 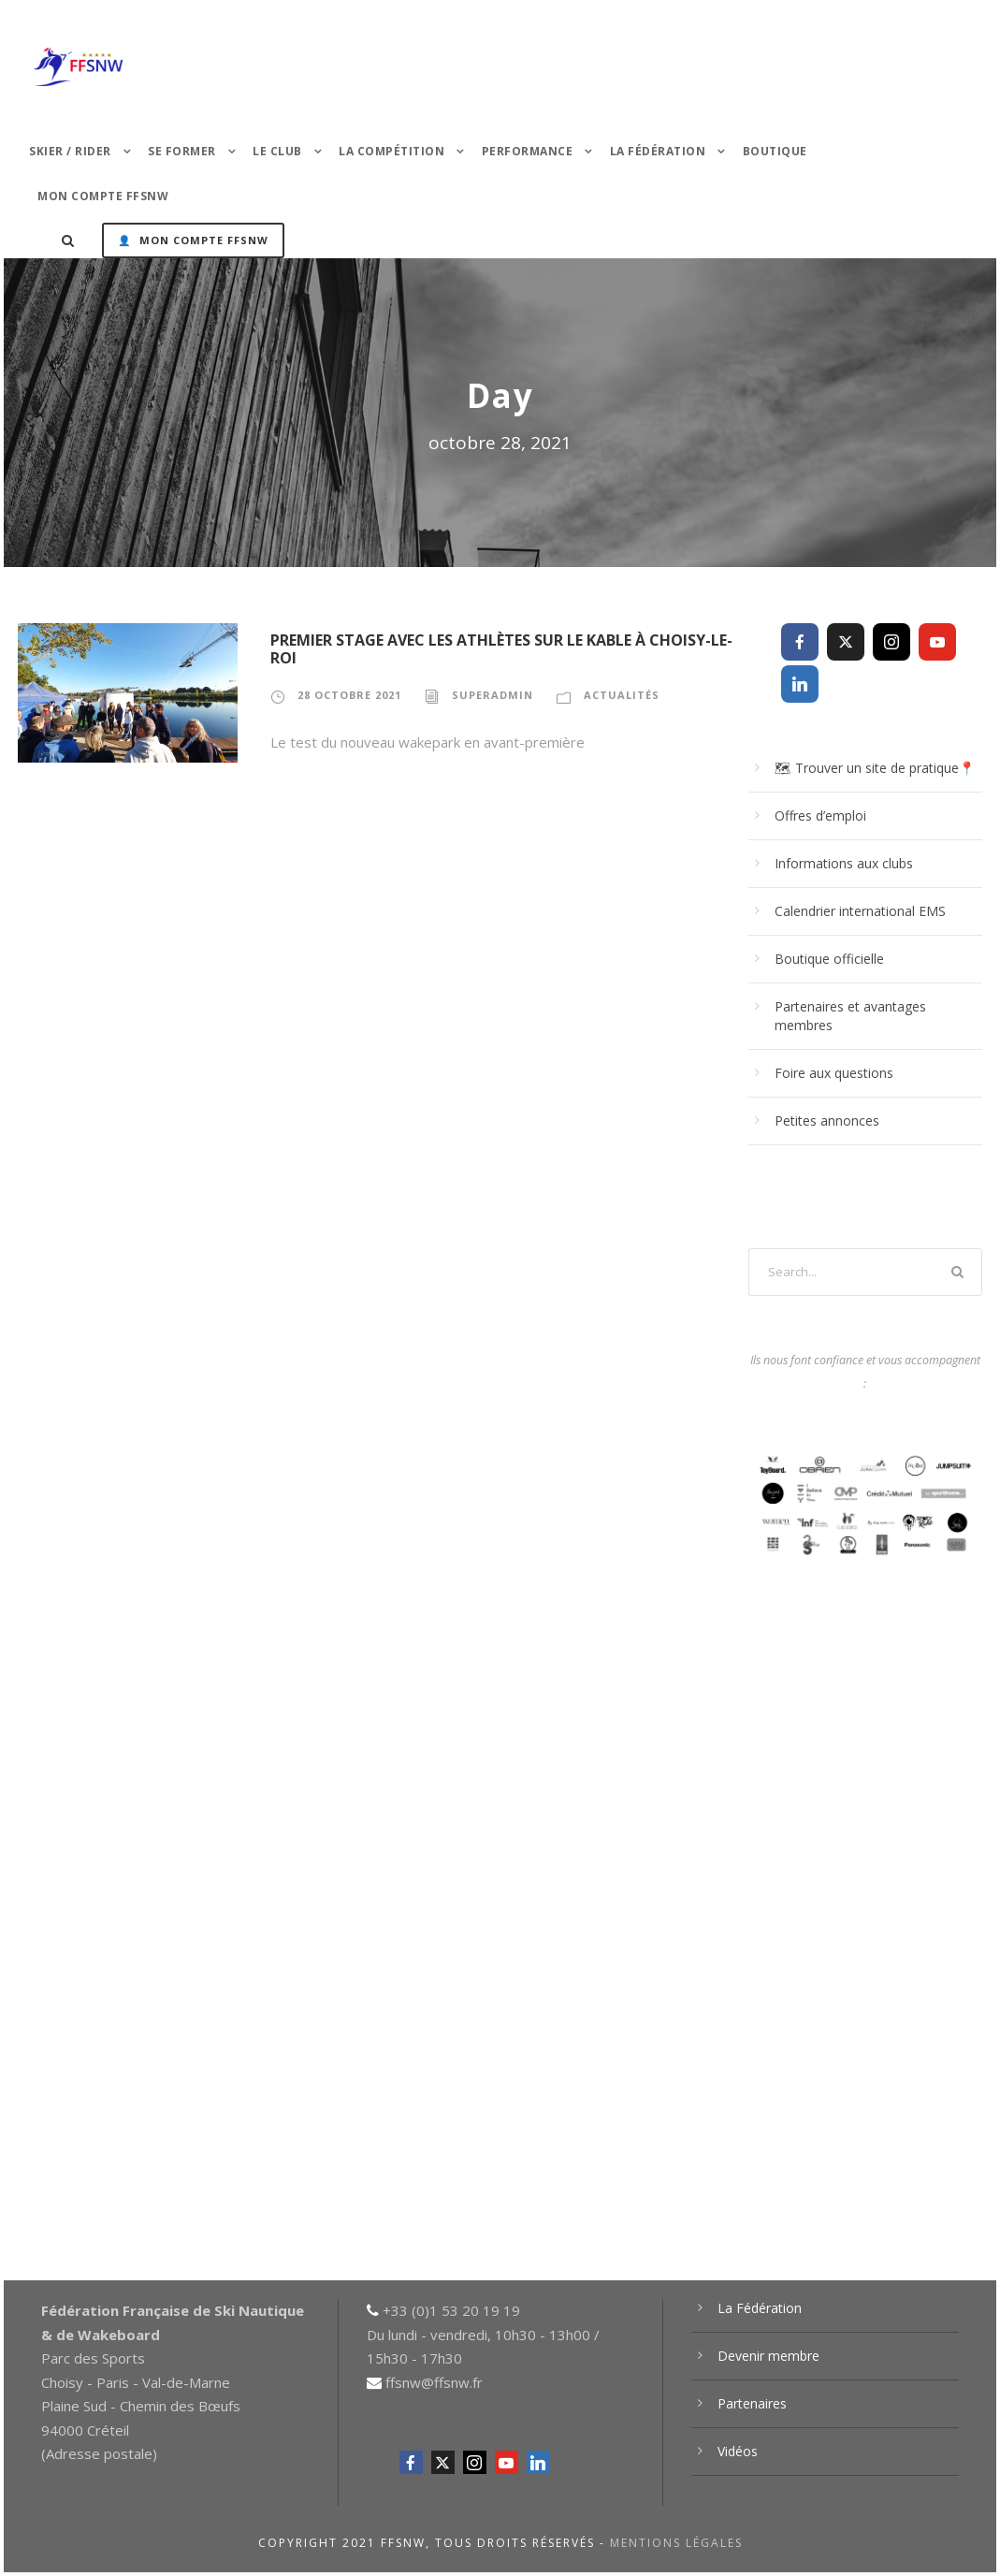 What do you see at coordinates (860, 911) in the screenshot?
I see `Calendrier international EMS` at bounding box center [860, 911].